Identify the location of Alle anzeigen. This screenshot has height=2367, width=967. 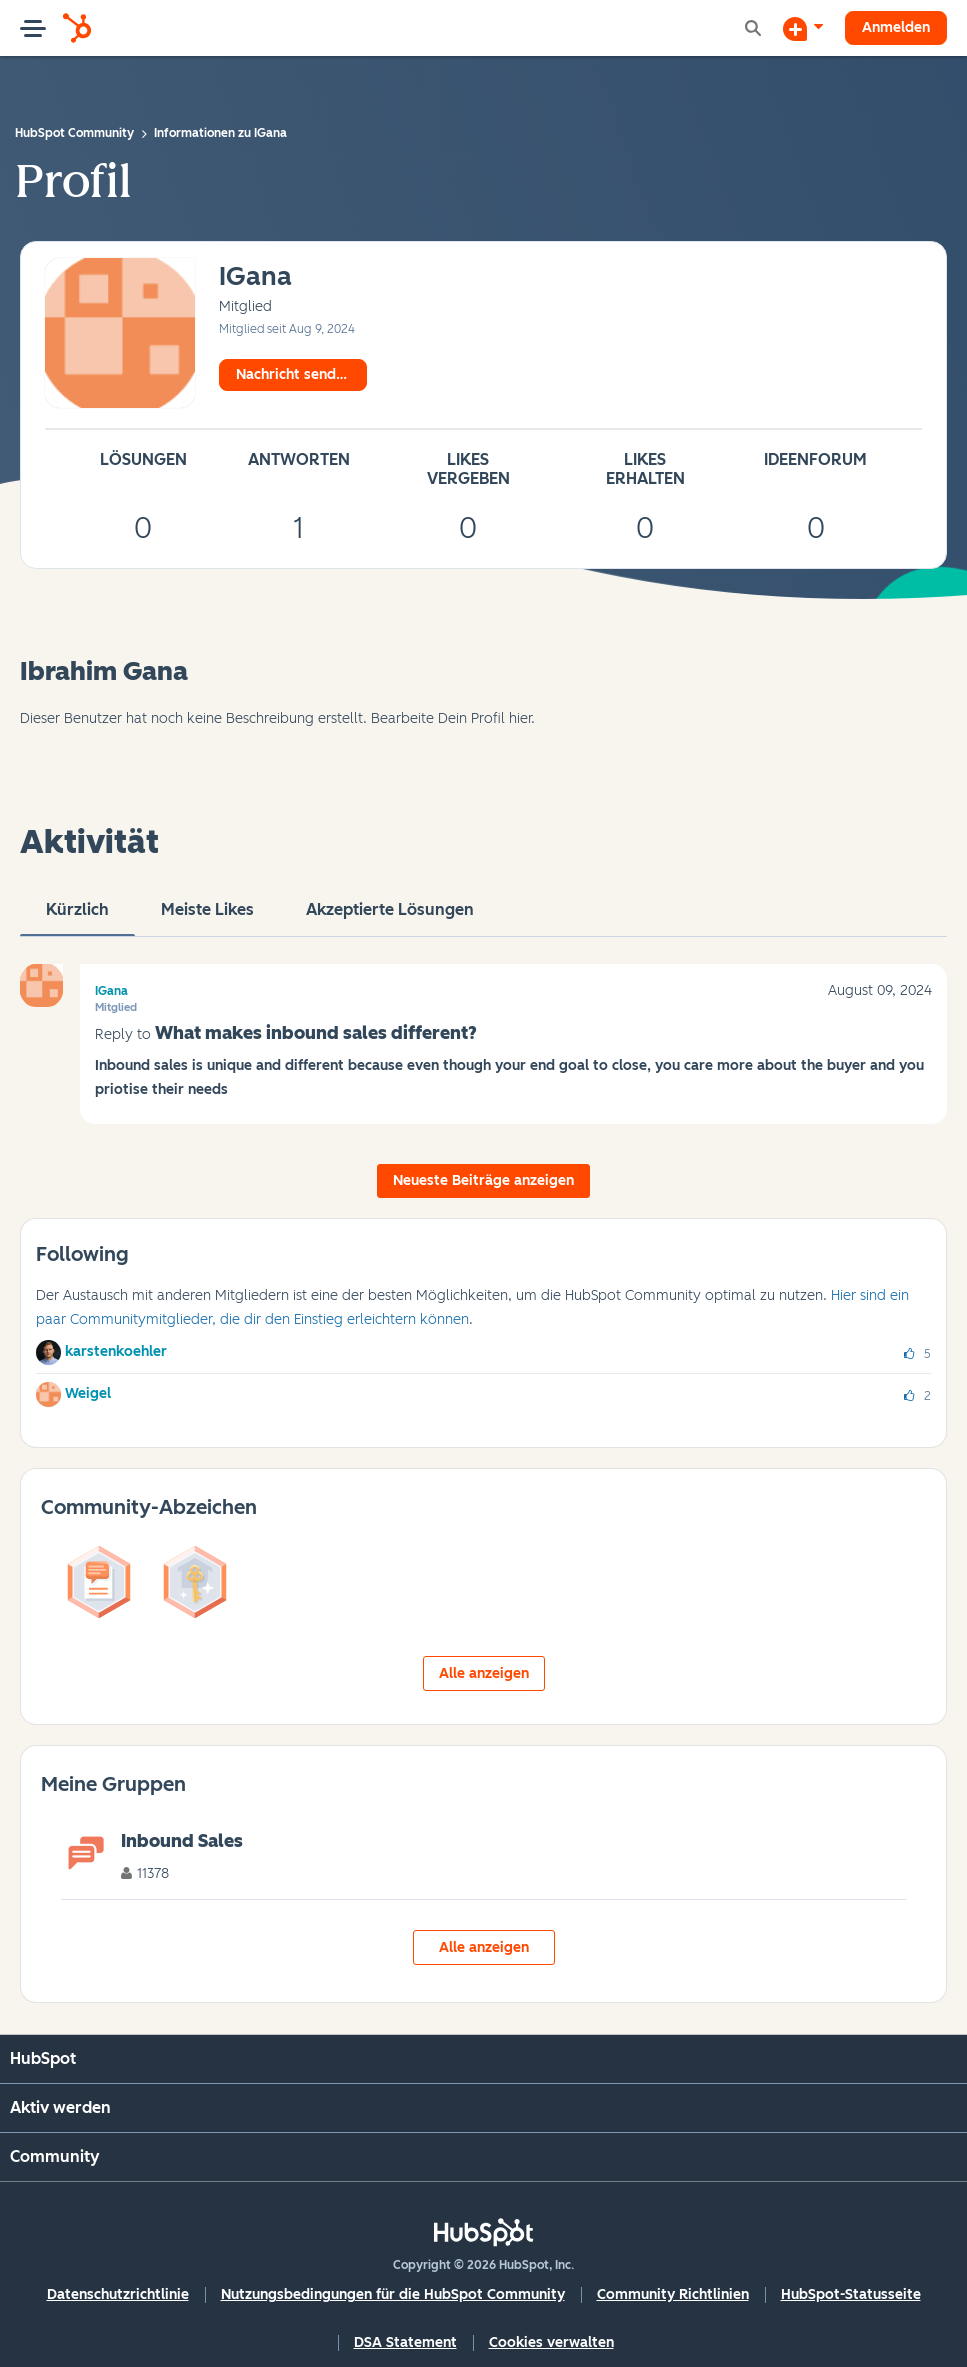
(484, 1673).